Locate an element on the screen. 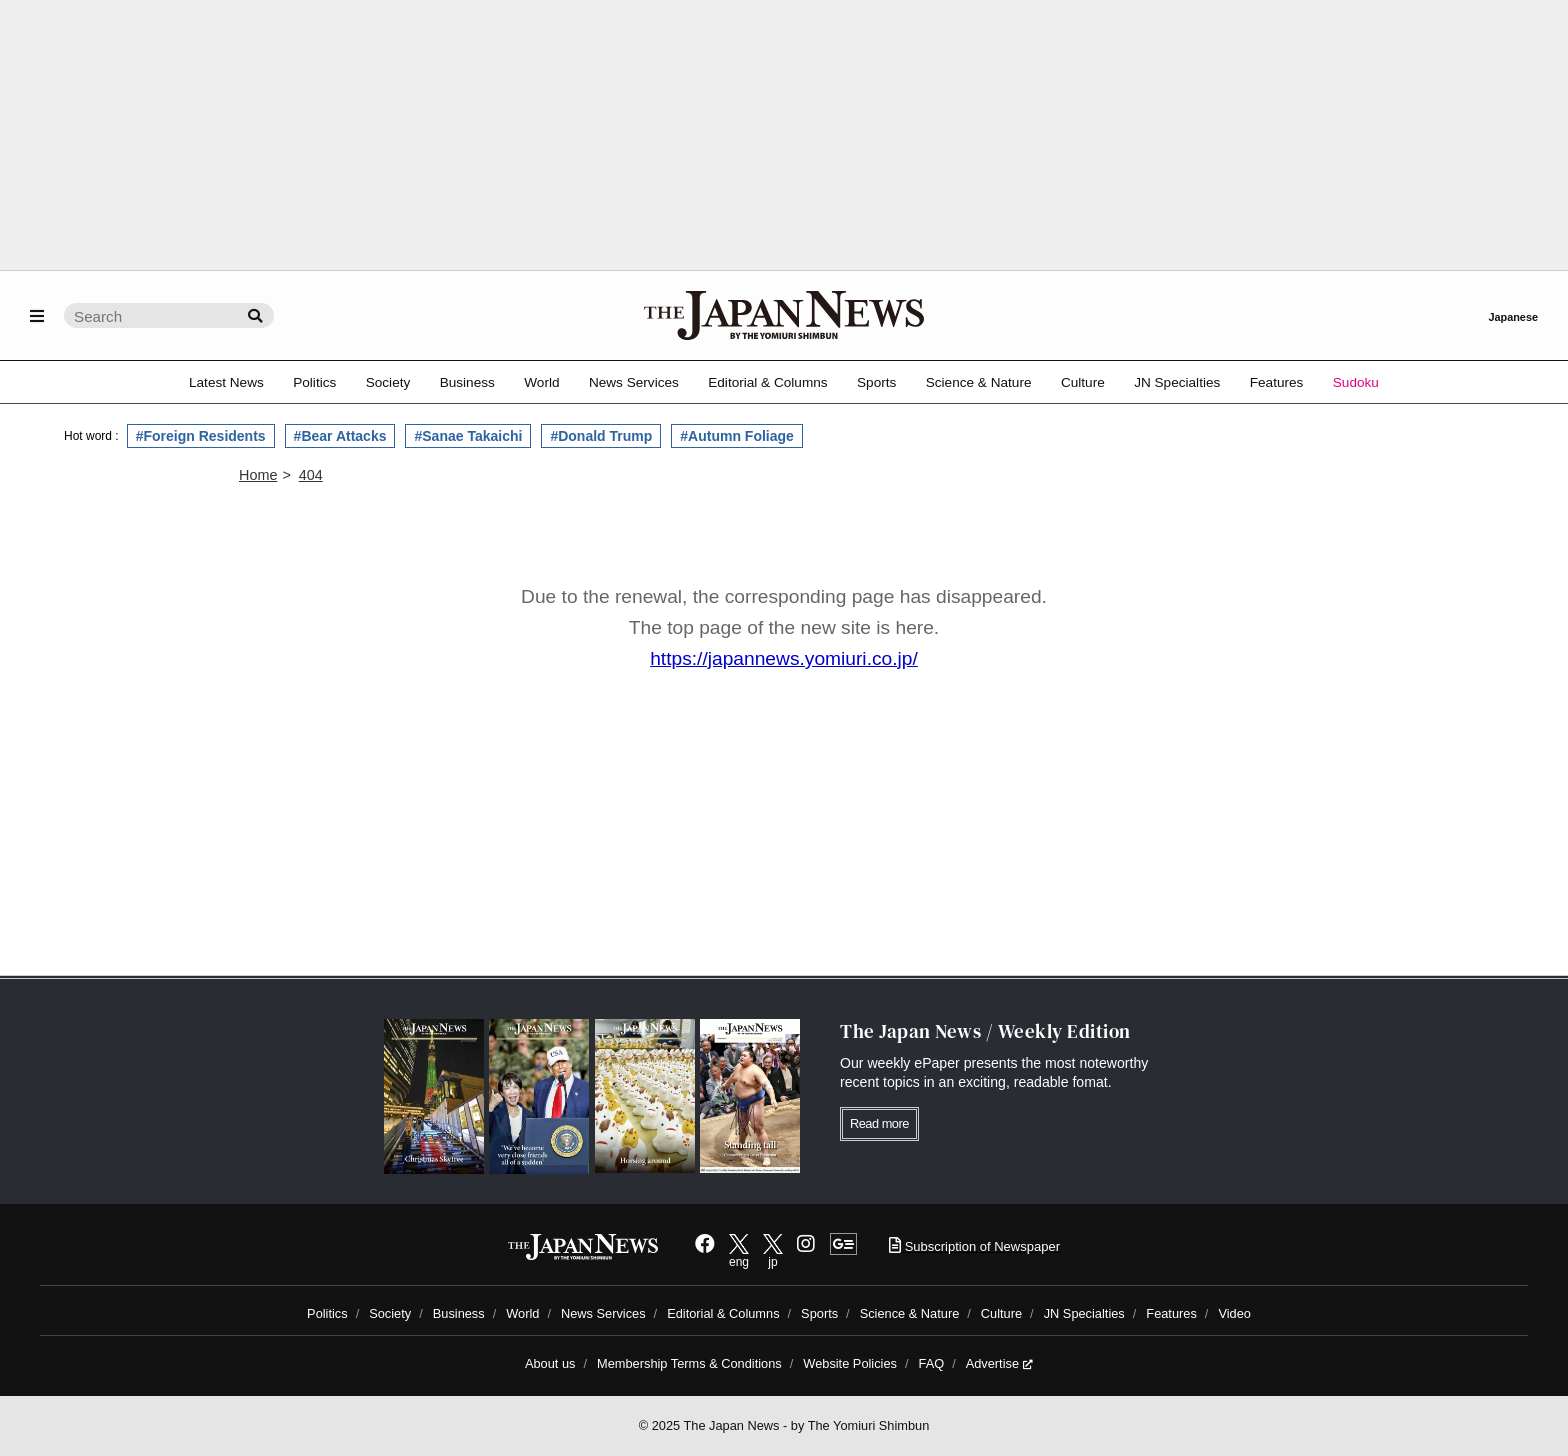 The height and width of the screenshot is (1456, 1568). Website Policies is located at coordinates (850, 1363).